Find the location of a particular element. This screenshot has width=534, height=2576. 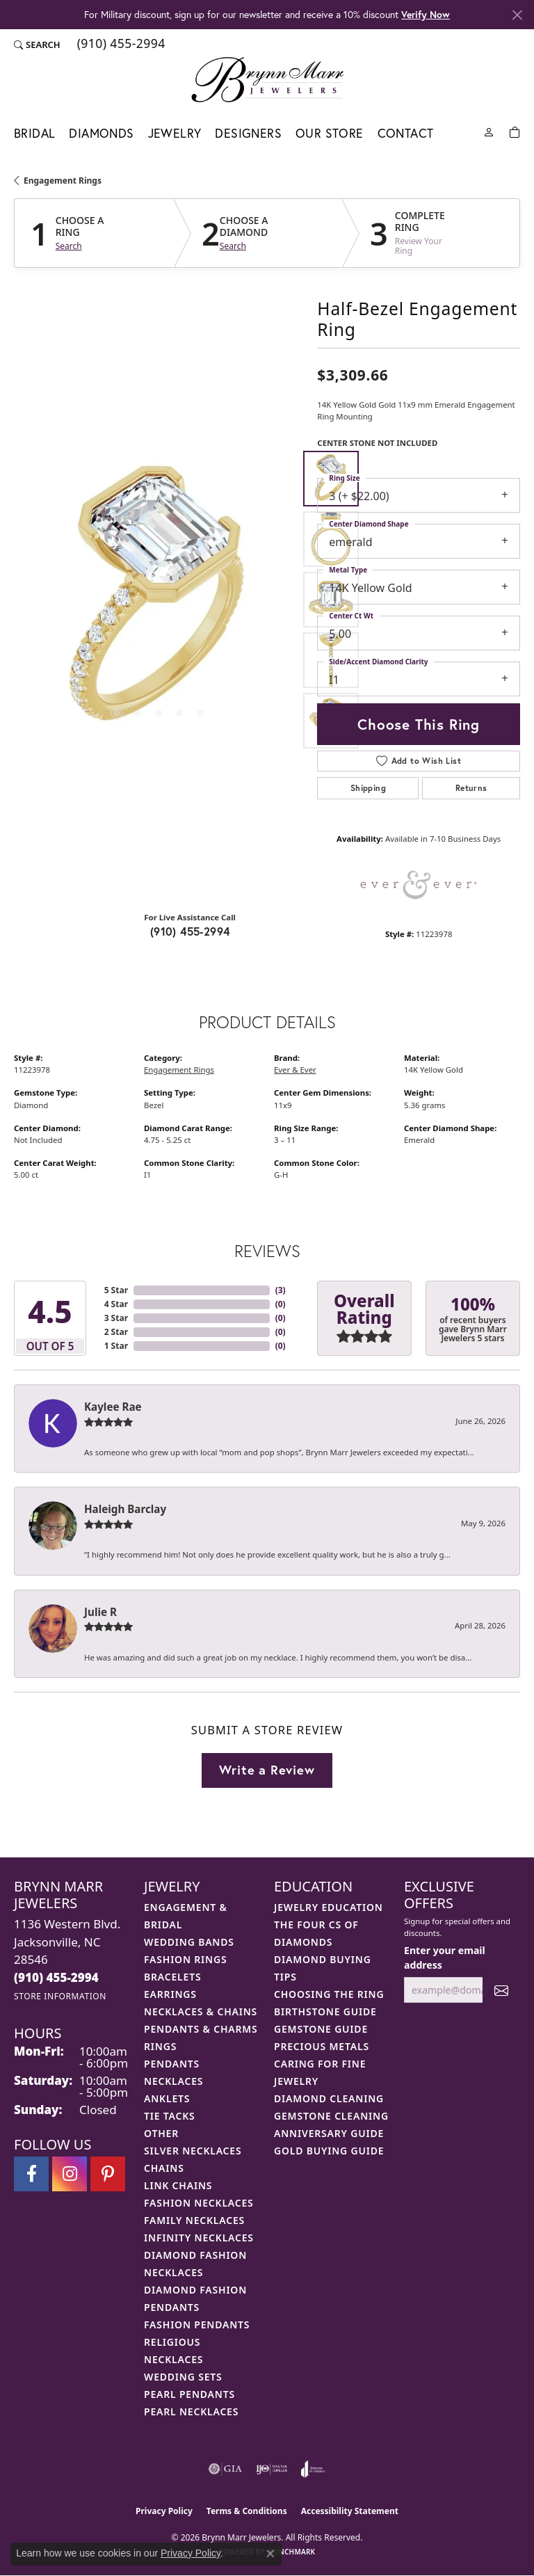

Family Necklaces [menuitem] is located at coordinates (194, 2220).